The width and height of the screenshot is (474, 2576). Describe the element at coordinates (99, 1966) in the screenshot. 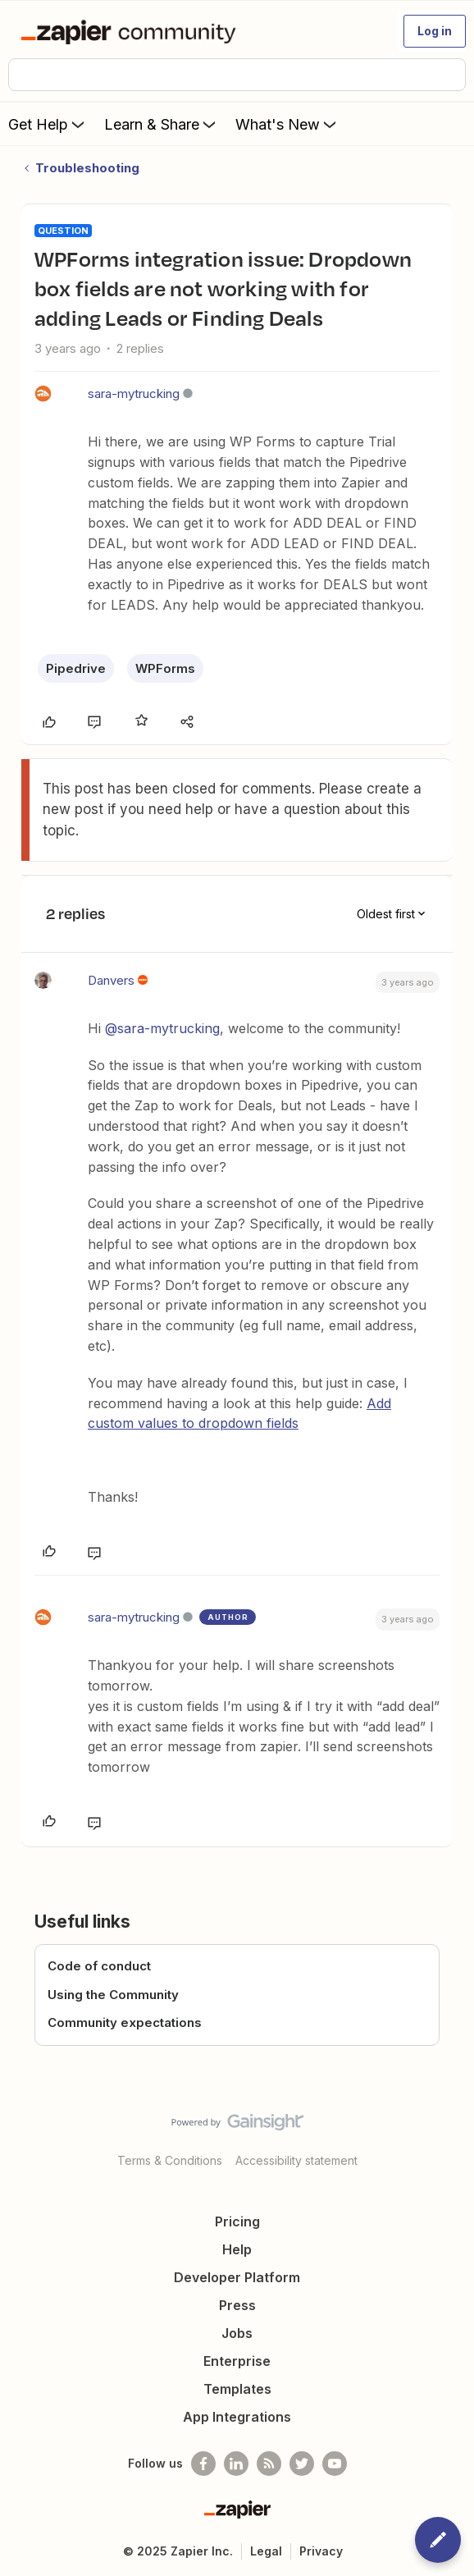

I see `Code of conduct` at that location.